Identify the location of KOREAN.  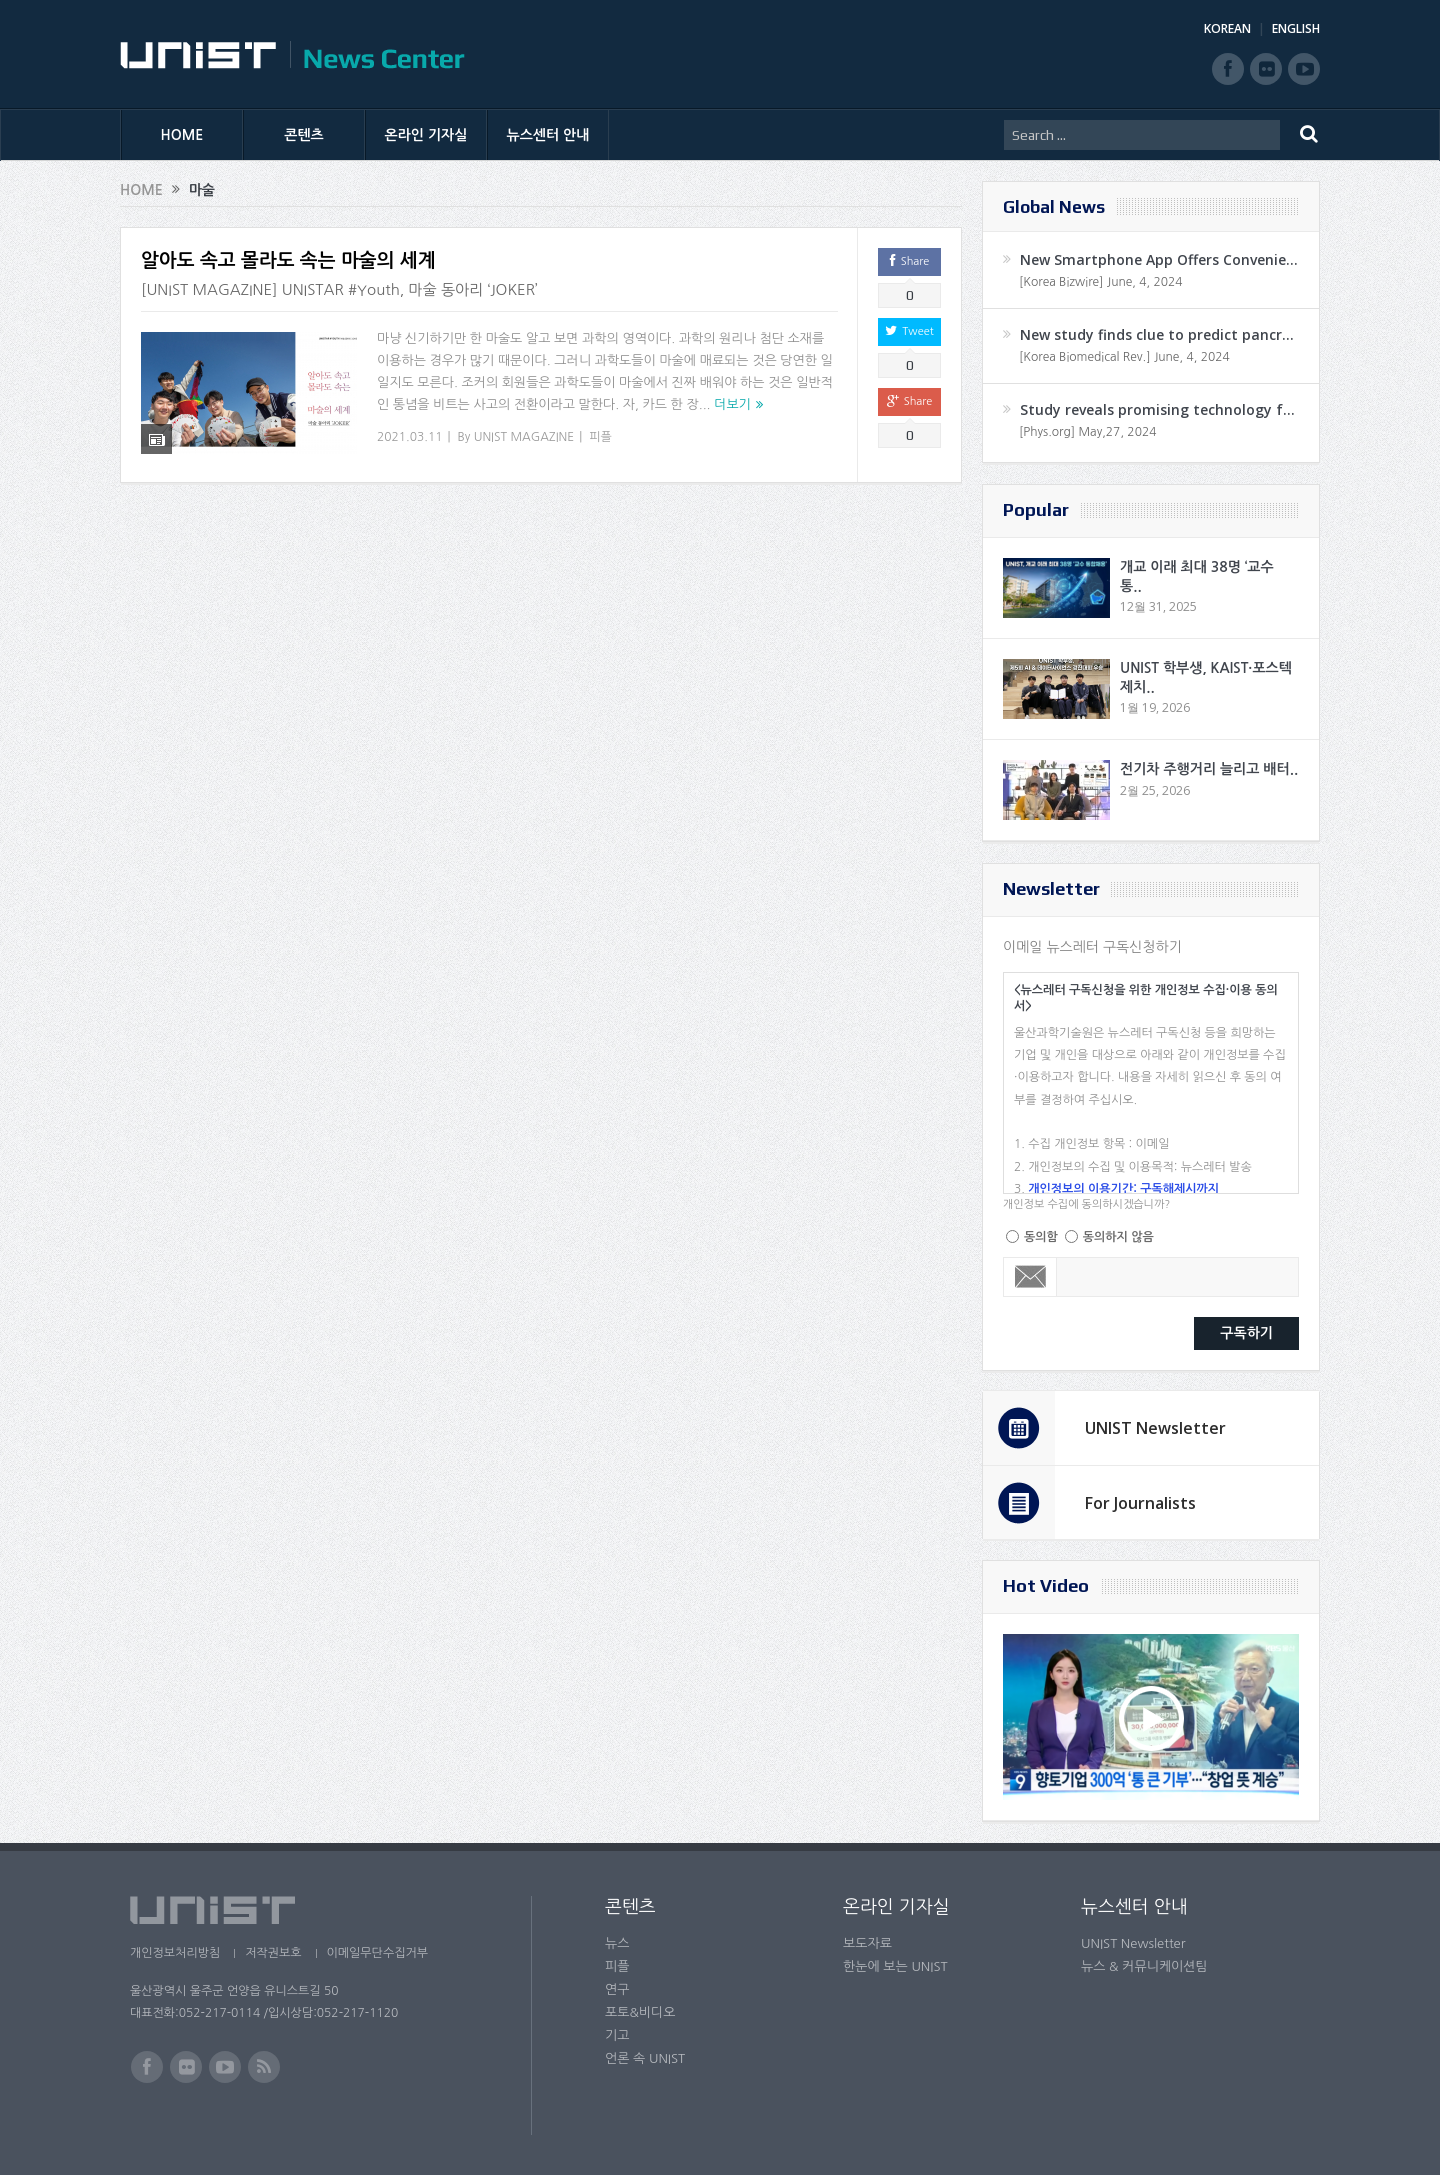
(1227, 28).